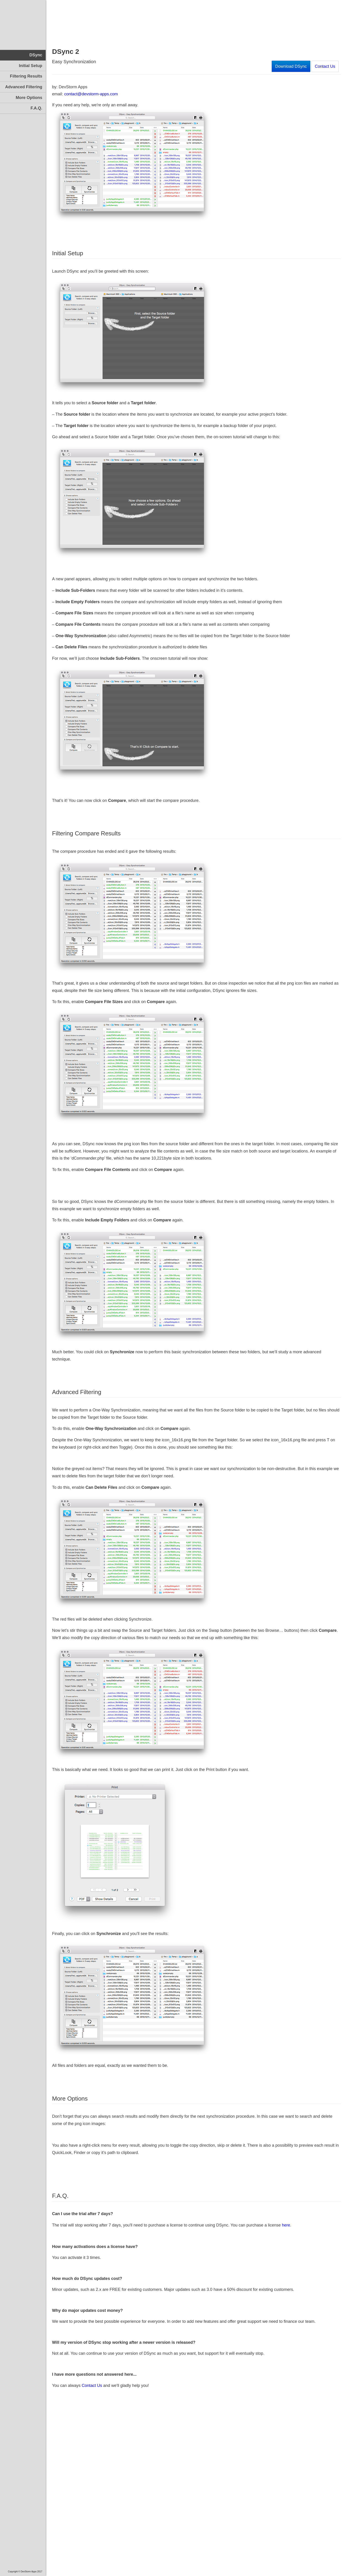 The image size is (345, 2576). I want to click on Initial Setup, so click(30, 65).